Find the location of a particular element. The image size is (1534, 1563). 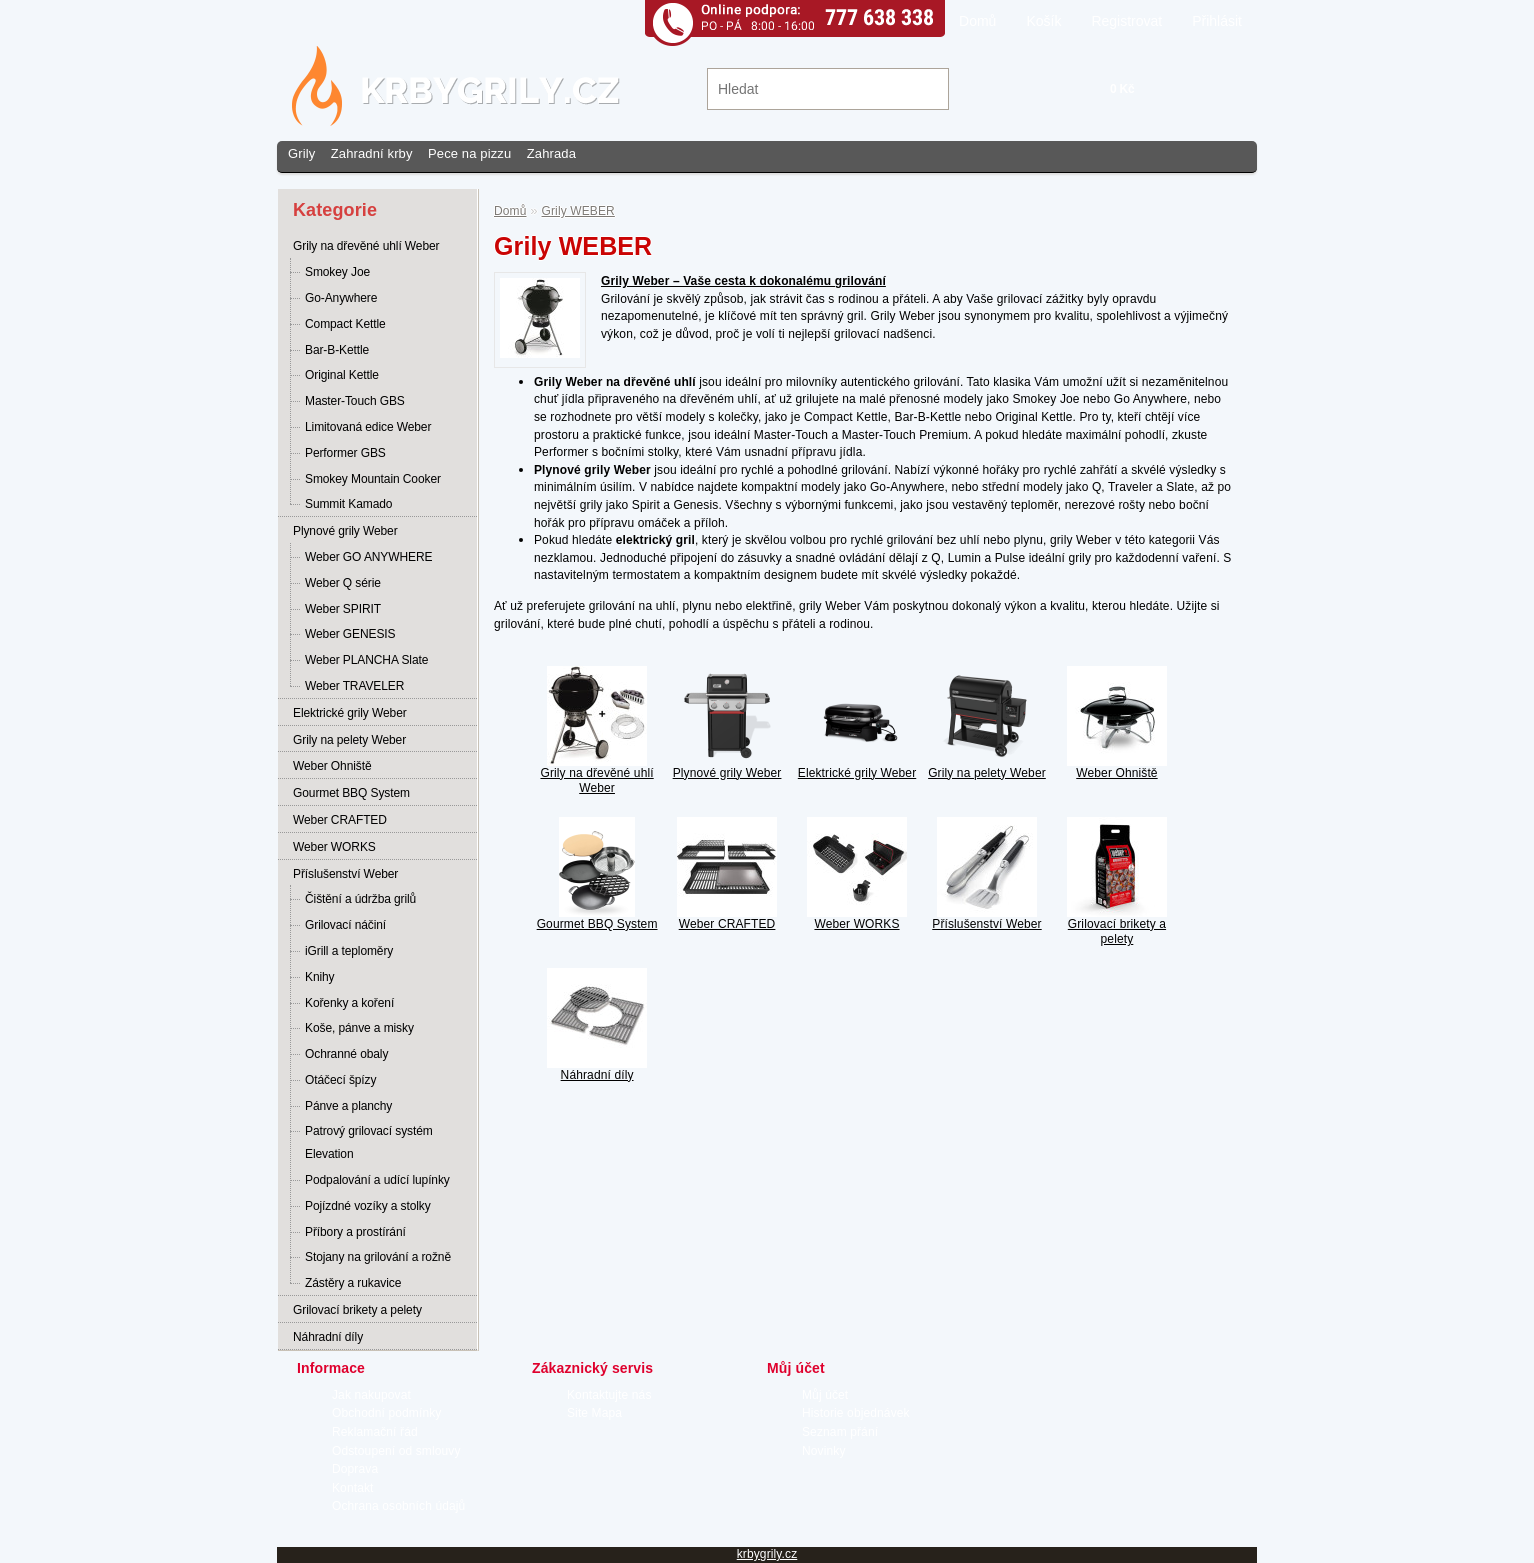

Bar-B-Kettle is located at coordinates (337, 350).